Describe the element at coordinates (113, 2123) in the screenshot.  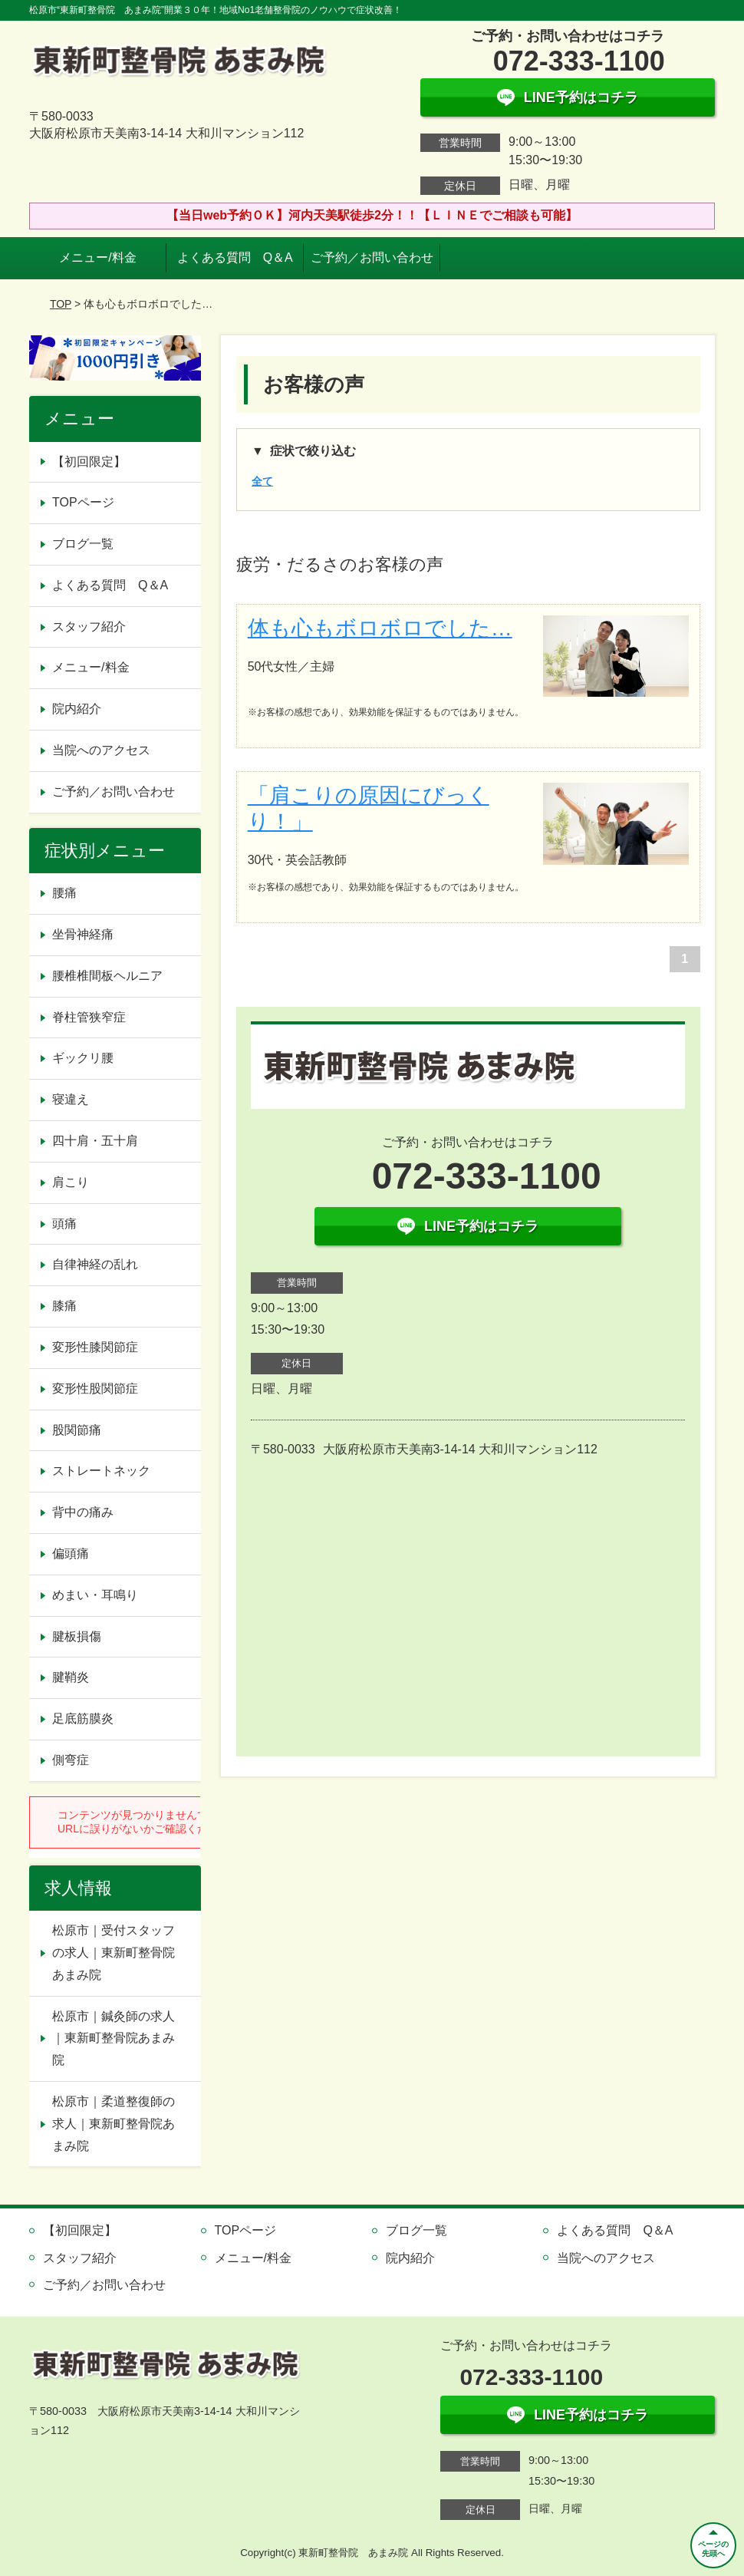
I see `松原市｜柔道整復師の求人｜東新町整骨院あまみ院` at that location.